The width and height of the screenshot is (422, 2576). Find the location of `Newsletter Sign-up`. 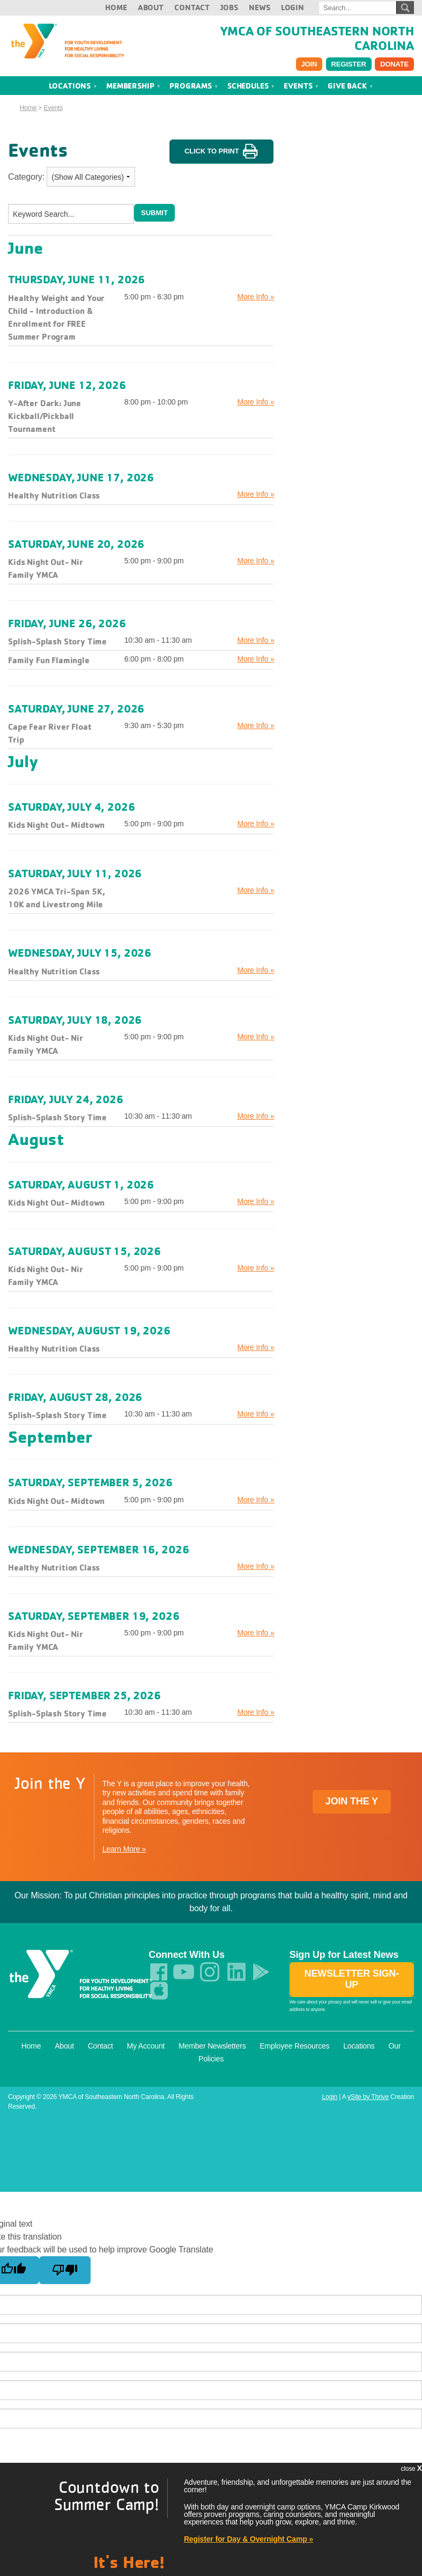

Newsletter Sign-up is located at coordinates (352, 1979).